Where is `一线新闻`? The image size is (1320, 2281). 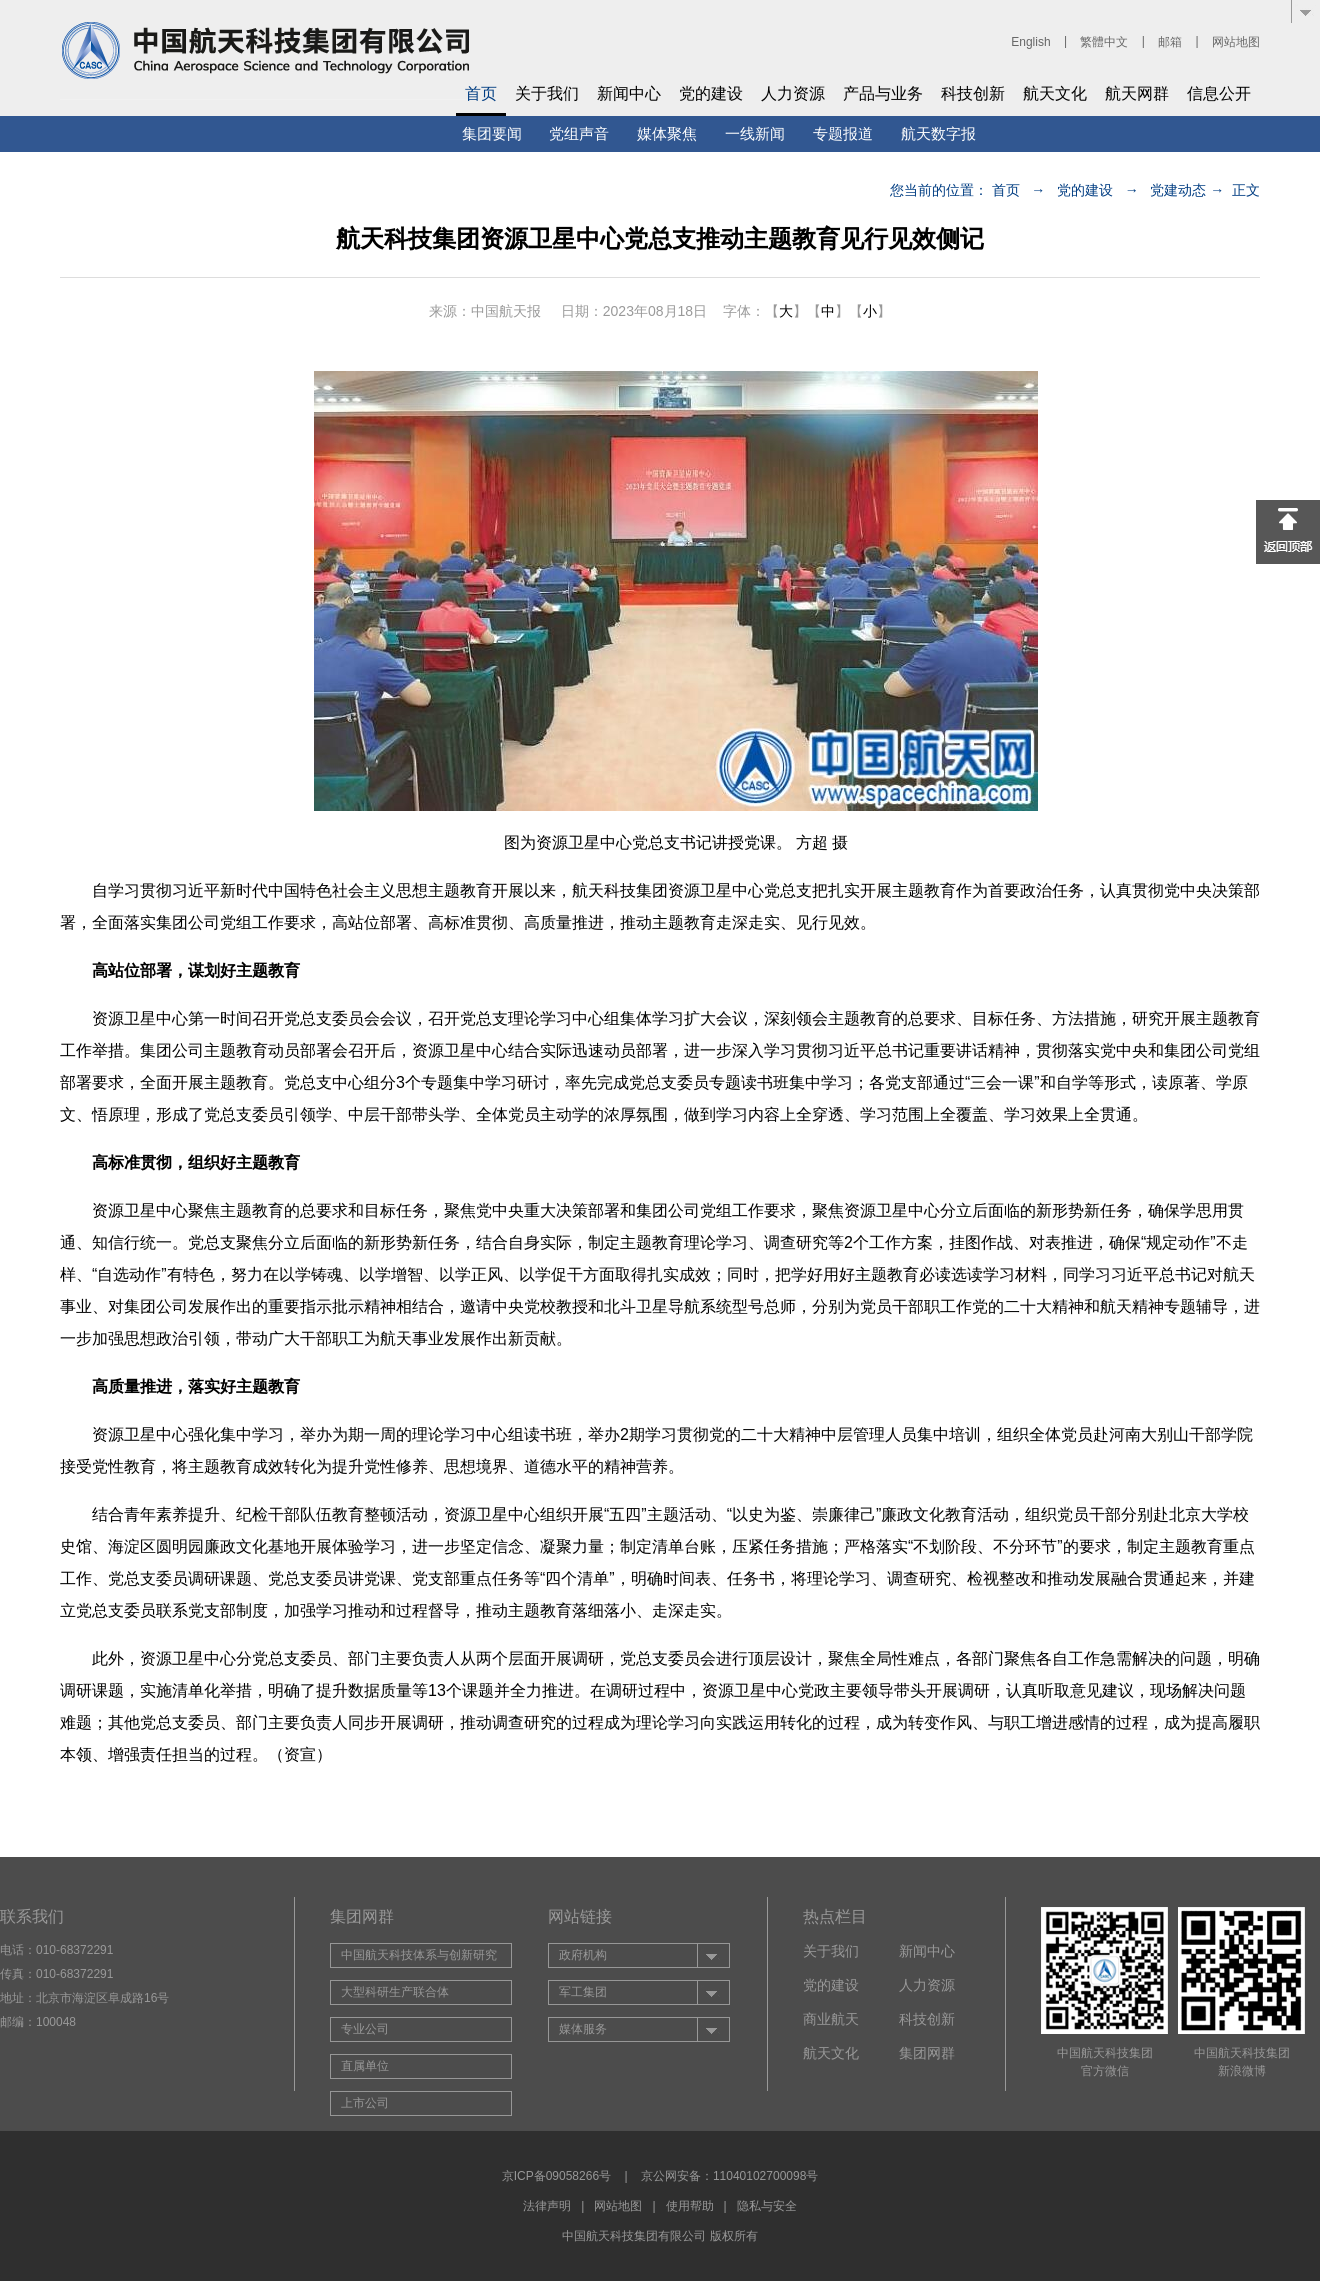 一线新闻 is located at coordinates (755, 133).